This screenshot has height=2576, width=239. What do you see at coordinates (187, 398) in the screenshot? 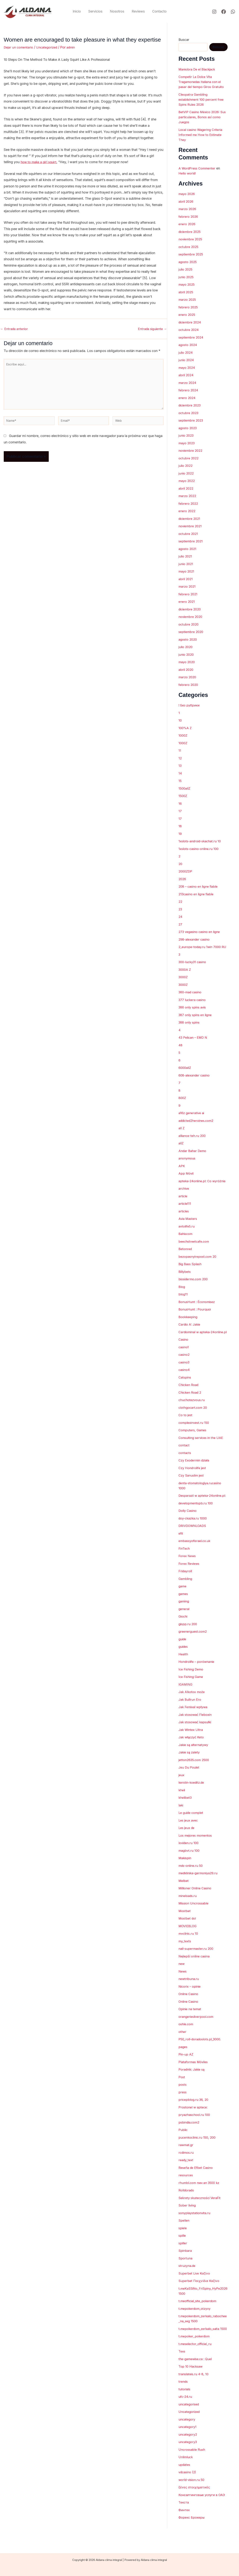
I see `enero 2024` at bounding box center [187, 398].